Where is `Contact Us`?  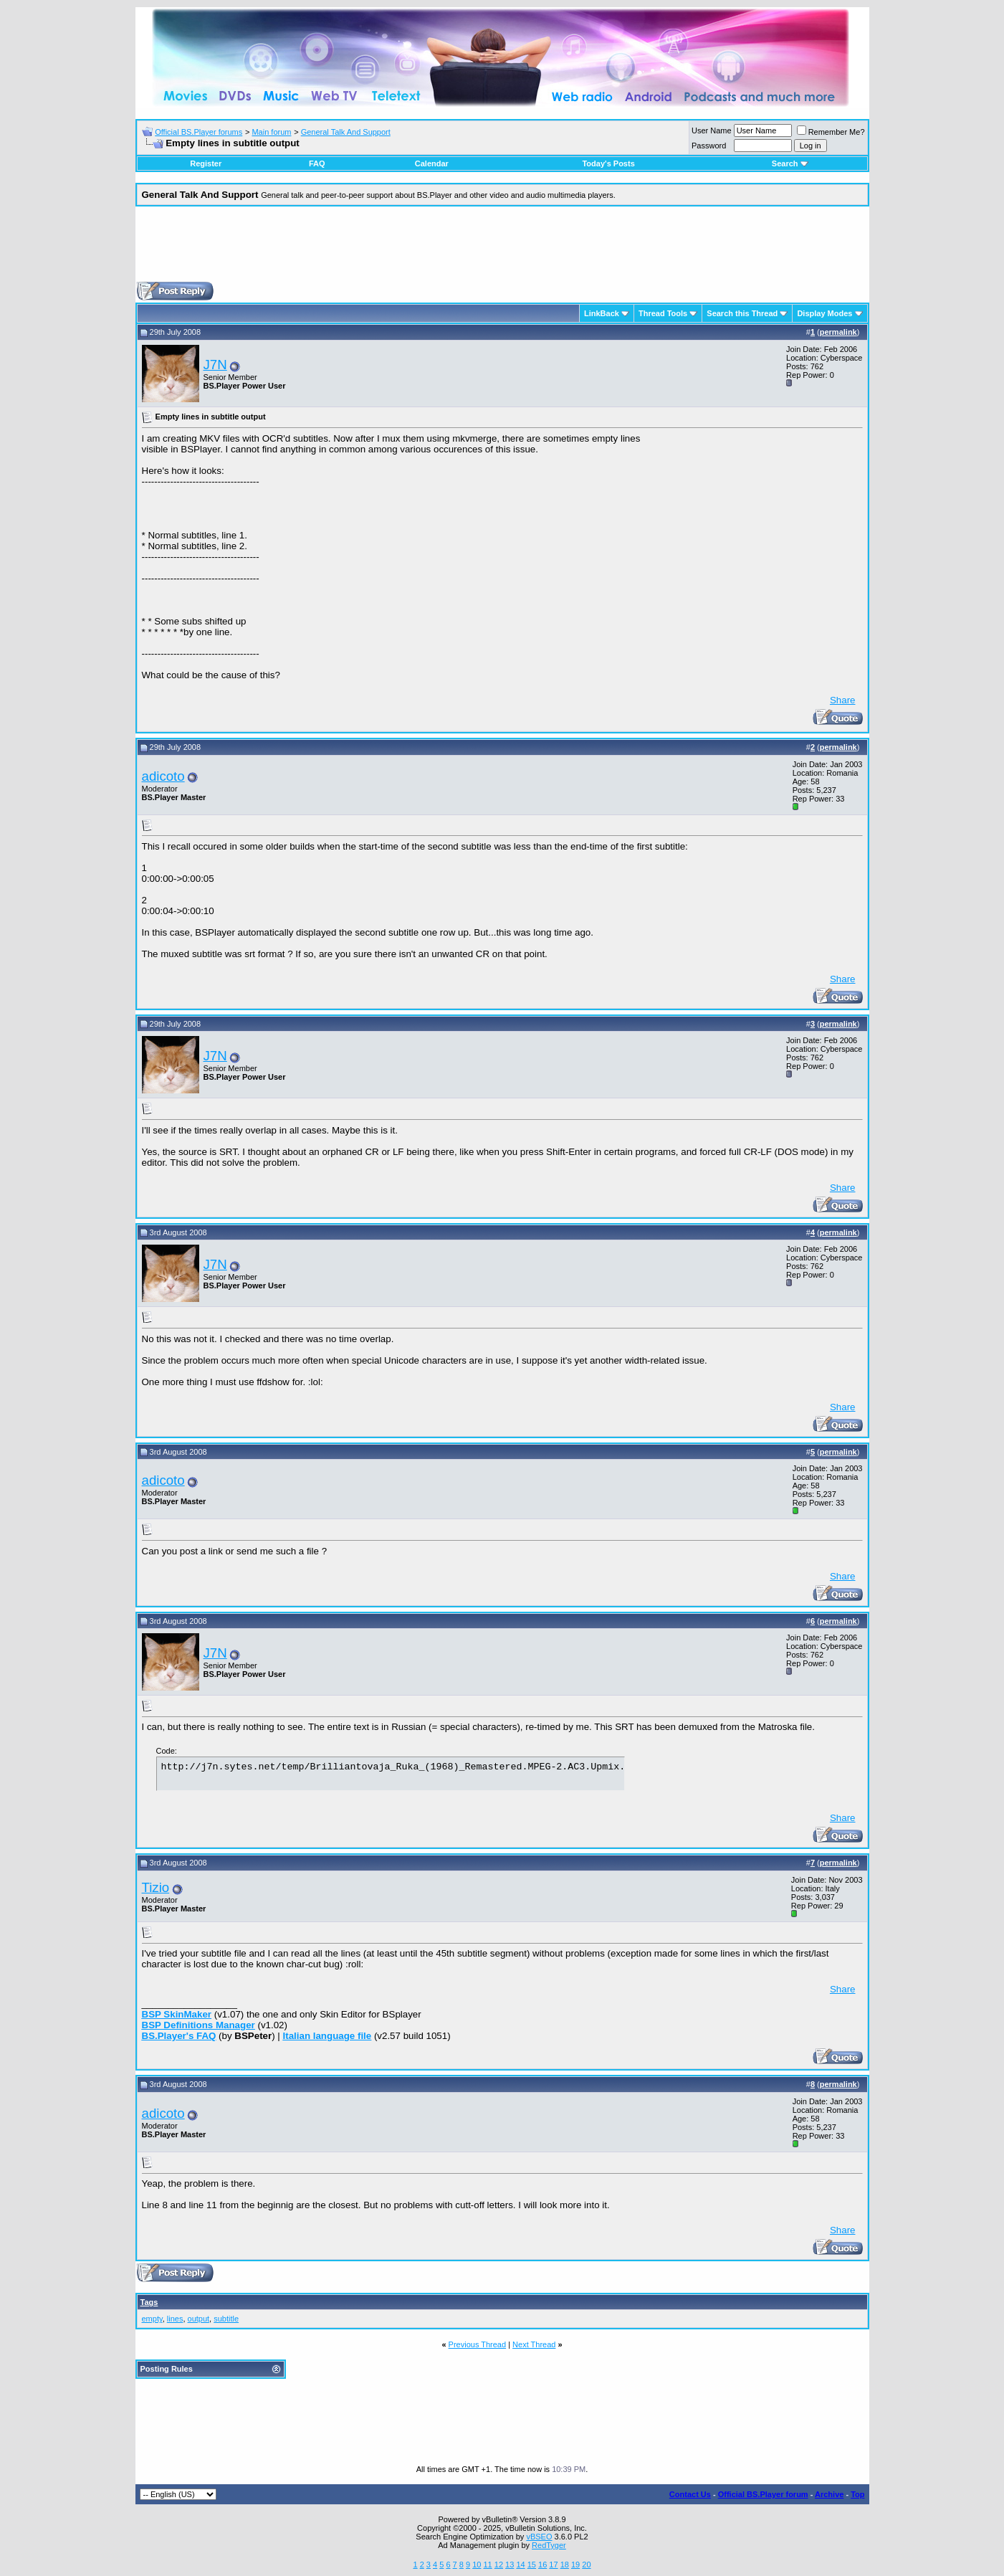 Contact Us is located at coordinates (690, 2494).